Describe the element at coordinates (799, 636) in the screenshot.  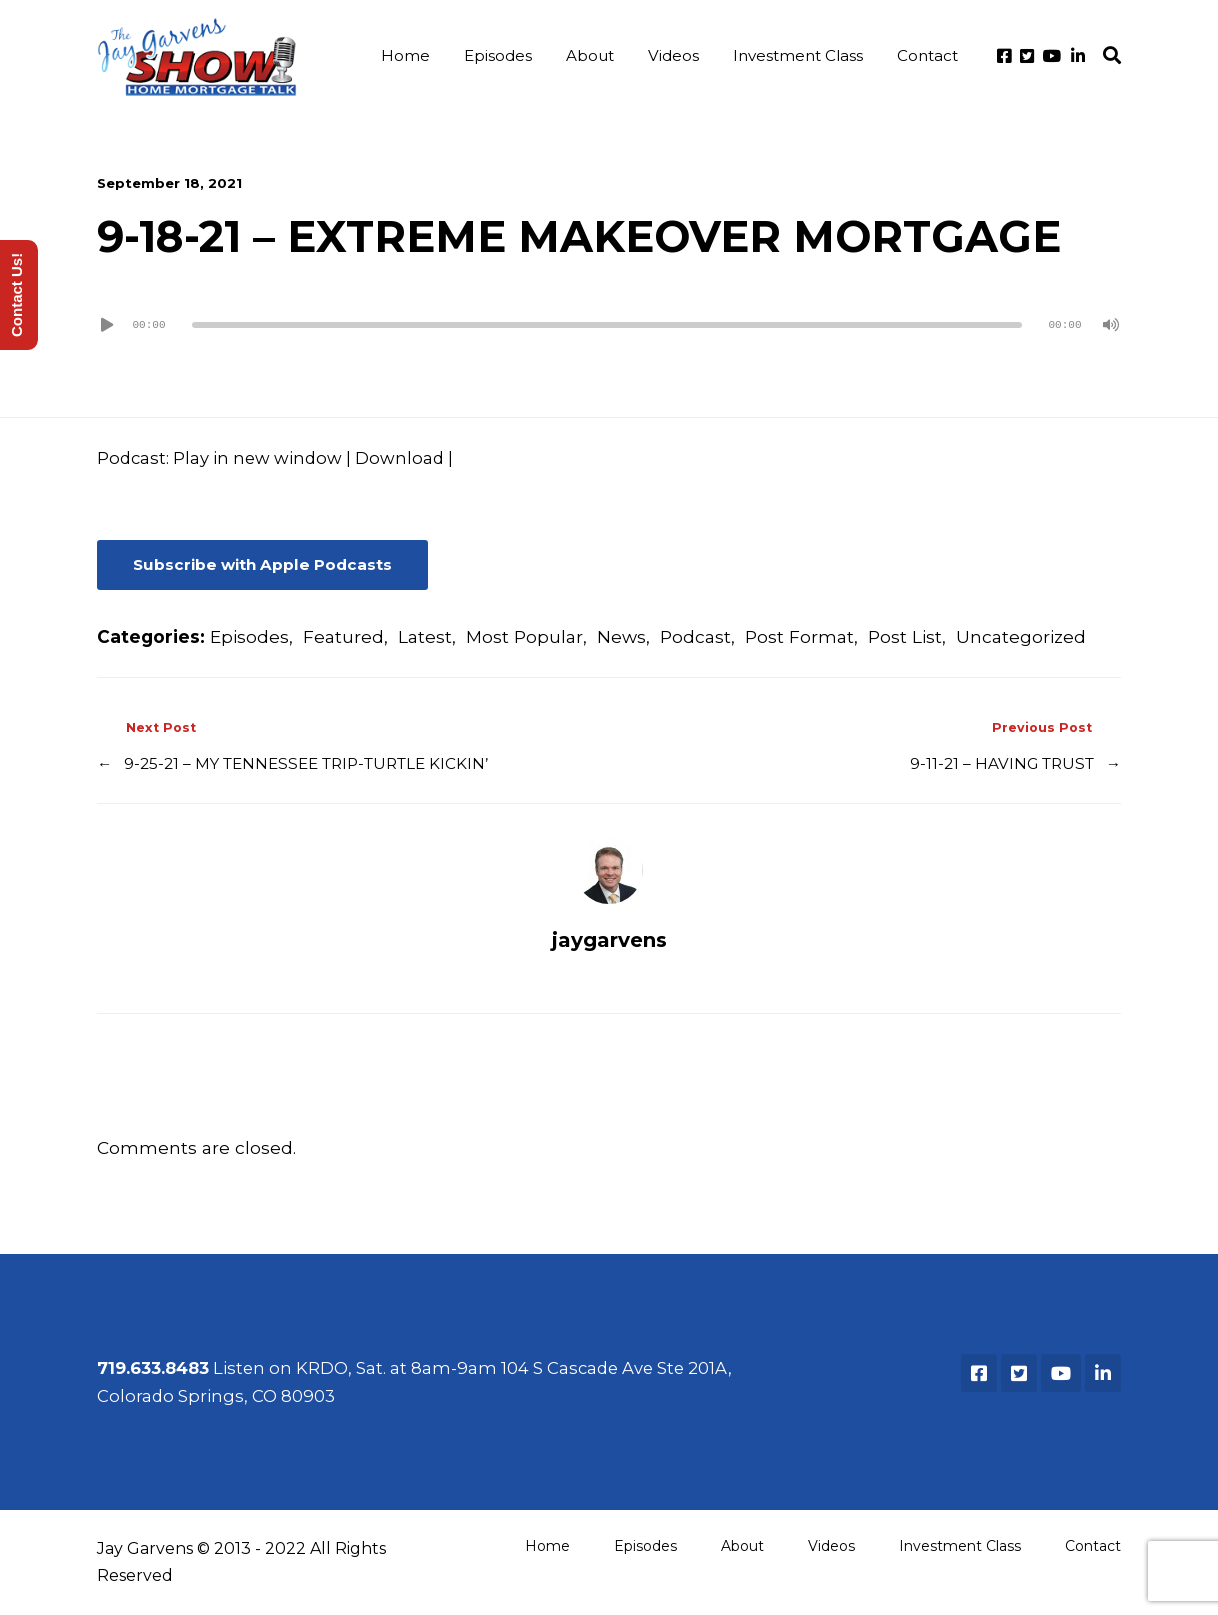
I see `Post Format` at that location.